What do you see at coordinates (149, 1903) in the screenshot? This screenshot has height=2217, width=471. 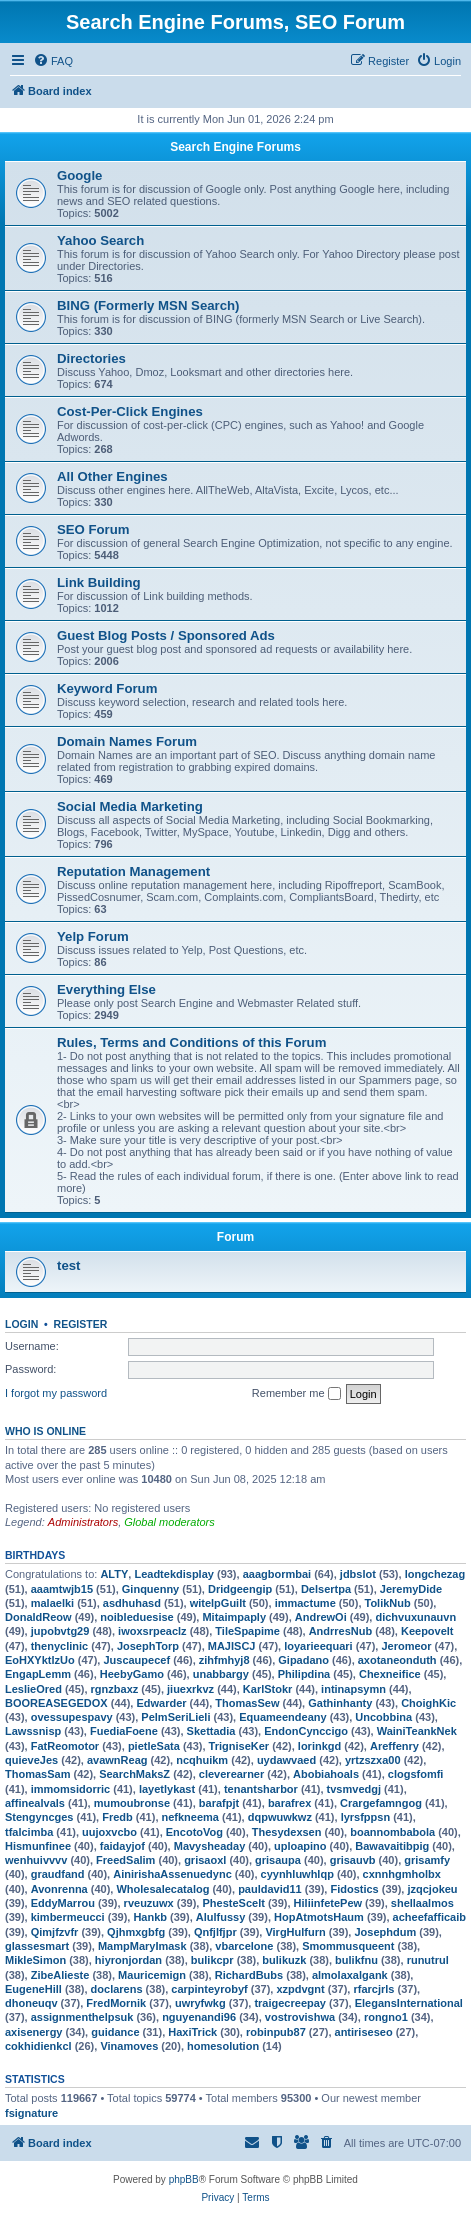 I see `rveuzuwx` at bounding box center [149, 1903].